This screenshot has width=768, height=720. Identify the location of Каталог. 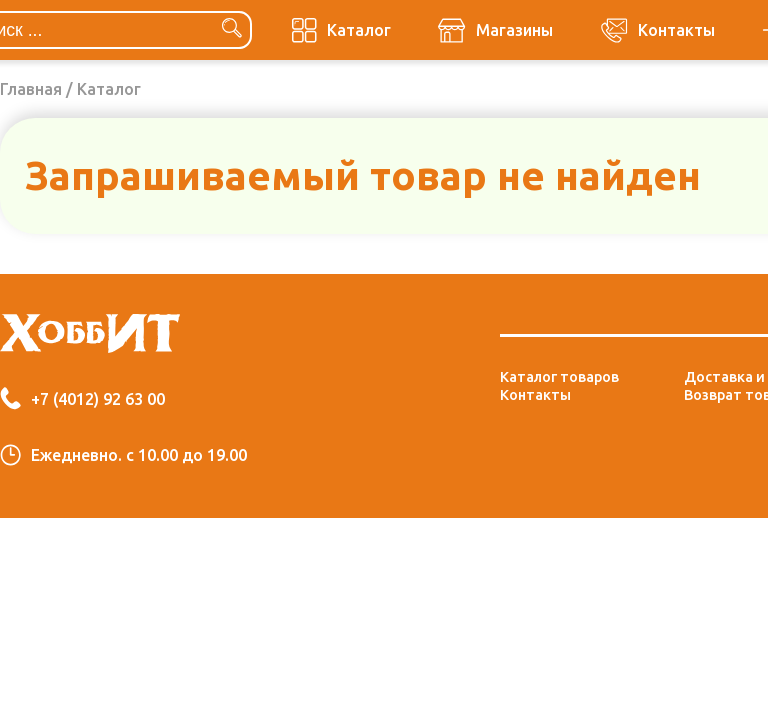
(109, 89).